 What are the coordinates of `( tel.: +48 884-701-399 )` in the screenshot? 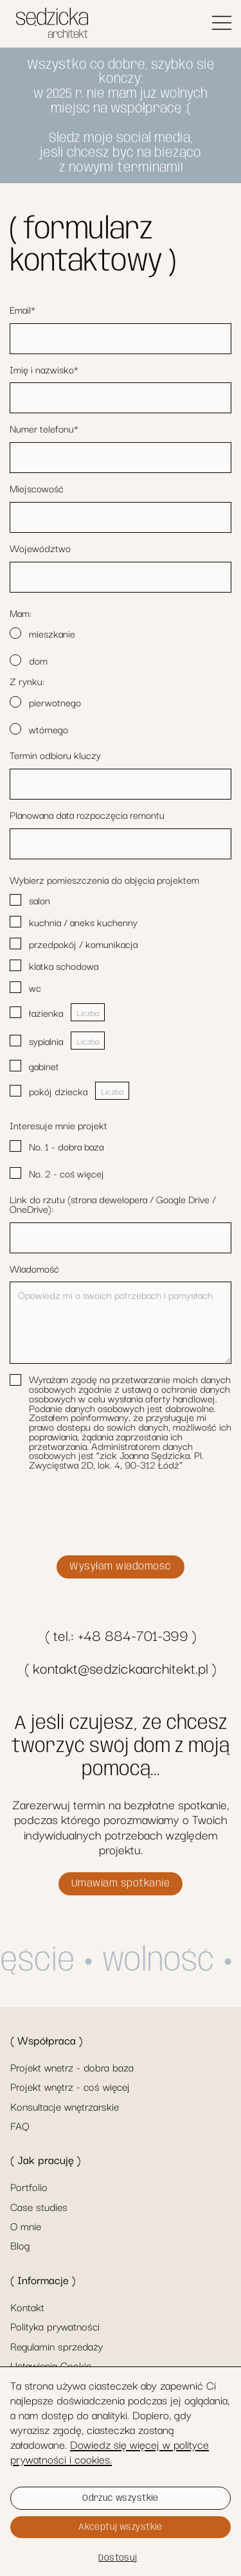 It's located at (121, 1634).